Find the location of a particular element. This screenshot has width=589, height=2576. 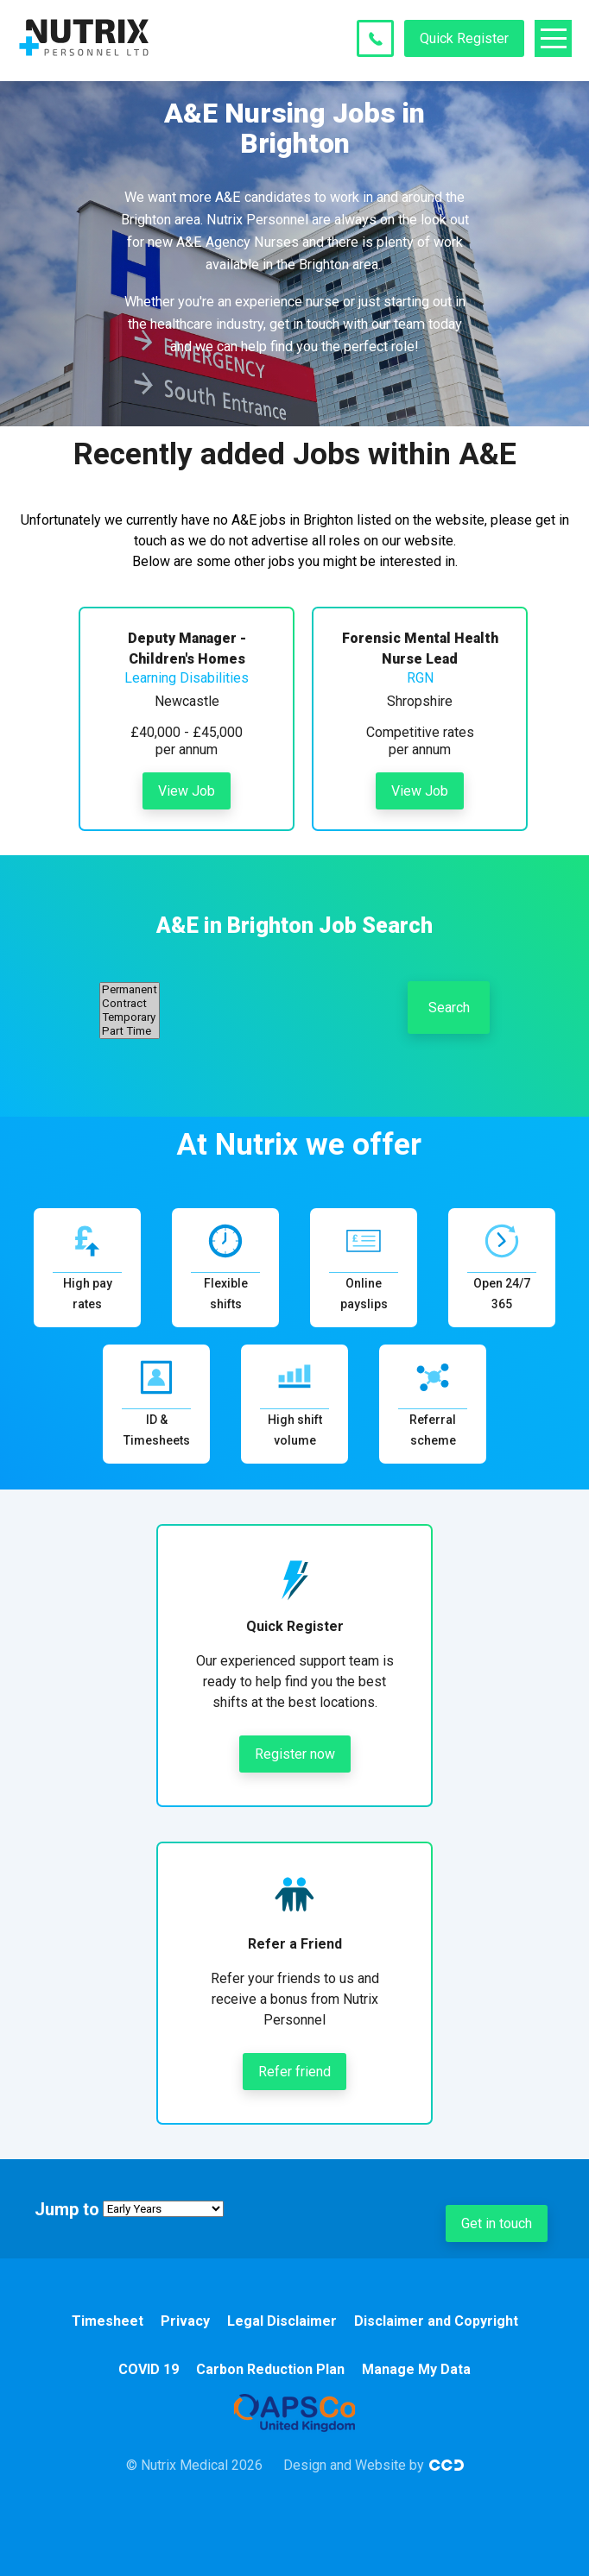

Temporary is located at coordinates (129, 1017).